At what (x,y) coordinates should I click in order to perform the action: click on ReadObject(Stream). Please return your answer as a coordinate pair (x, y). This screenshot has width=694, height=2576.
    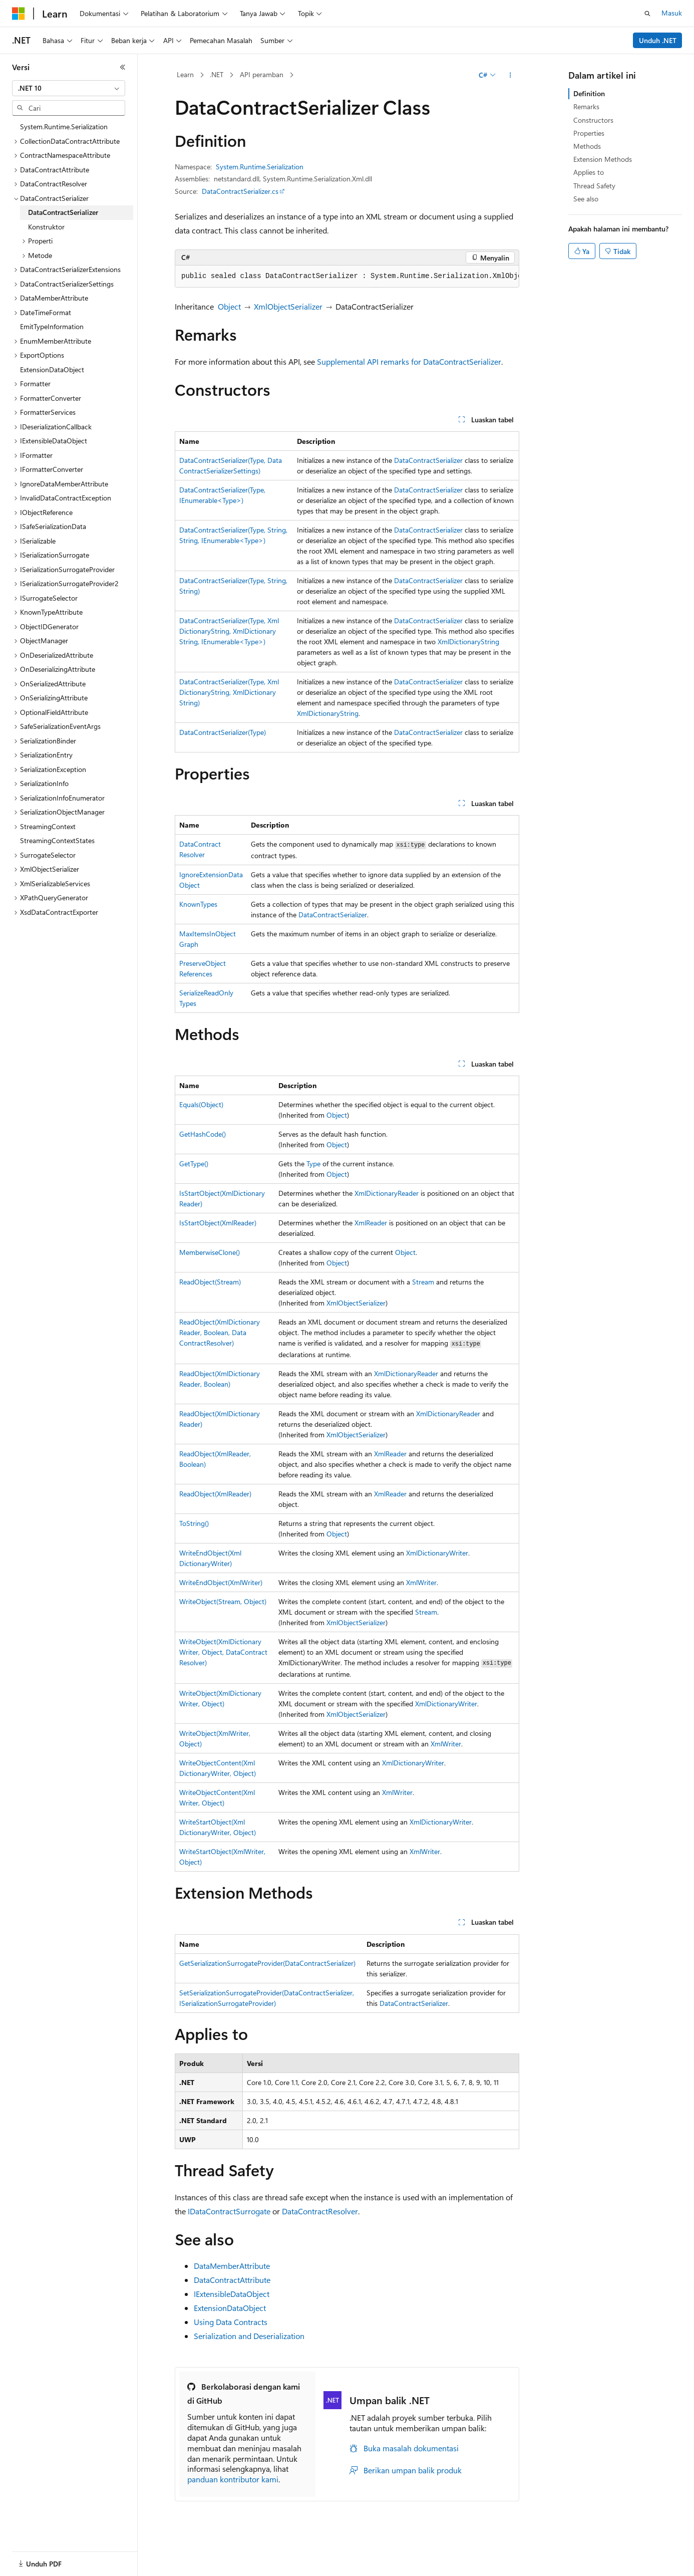
    Looking at the image, I should click on (210, 1281).